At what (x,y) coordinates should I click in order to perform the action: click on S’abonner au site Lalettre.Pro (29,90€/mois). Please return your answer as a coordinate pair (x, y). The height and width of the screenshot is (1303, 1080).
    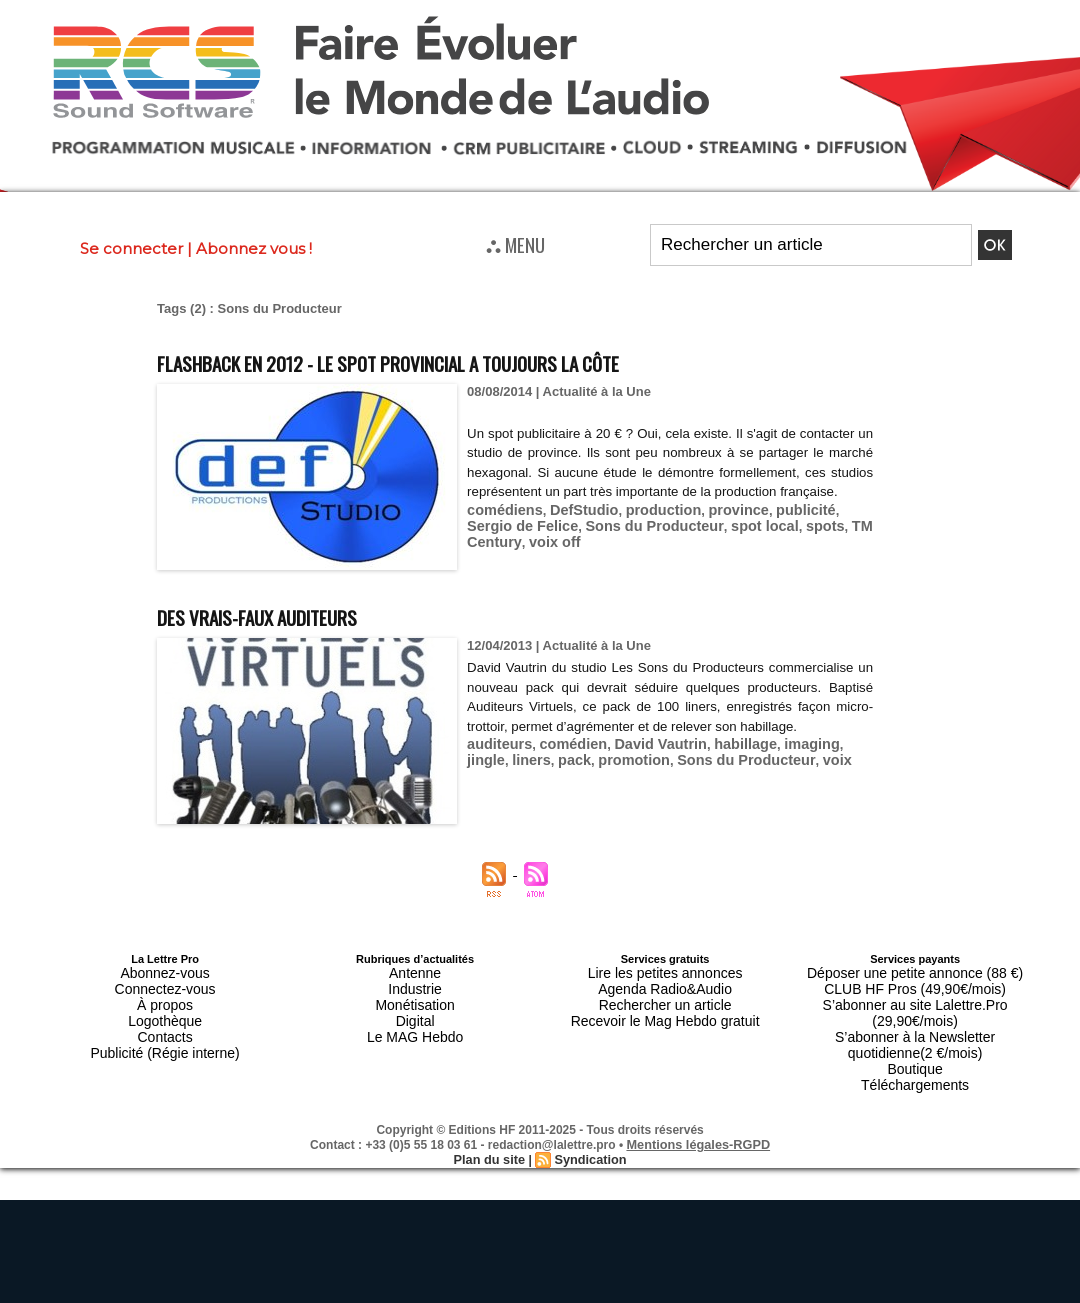
    Looking at the image, I should click on (915, 995).